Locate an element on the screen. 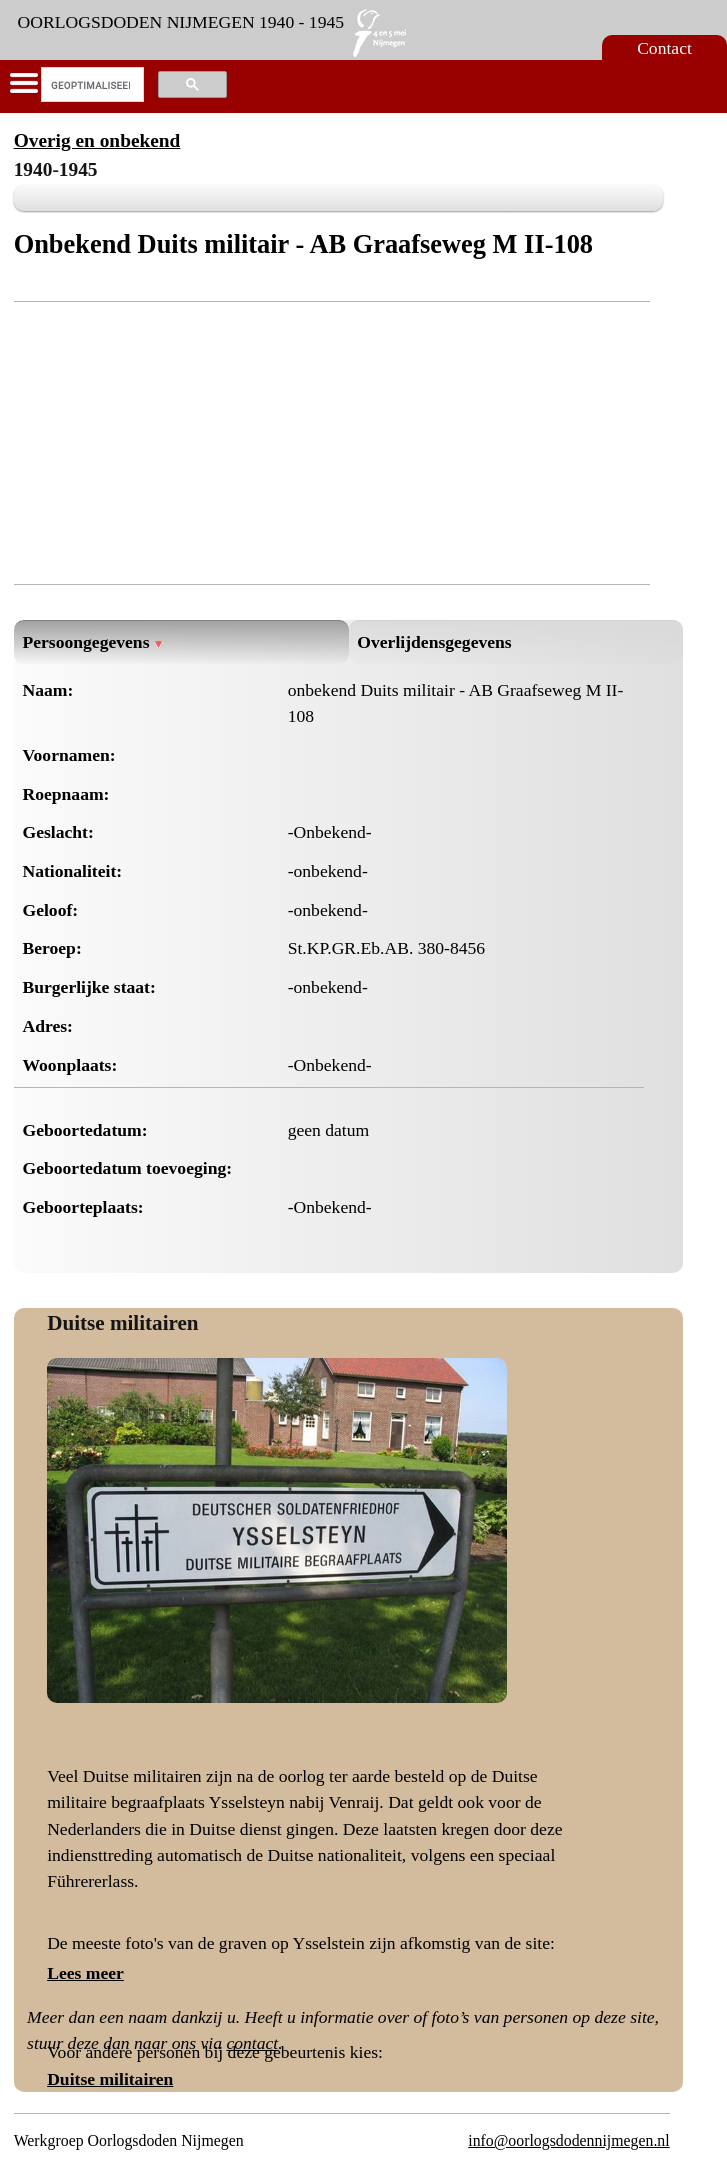 The height and width of the screenshot is (2169, 727). Contact is located at coordinates (664, 48).